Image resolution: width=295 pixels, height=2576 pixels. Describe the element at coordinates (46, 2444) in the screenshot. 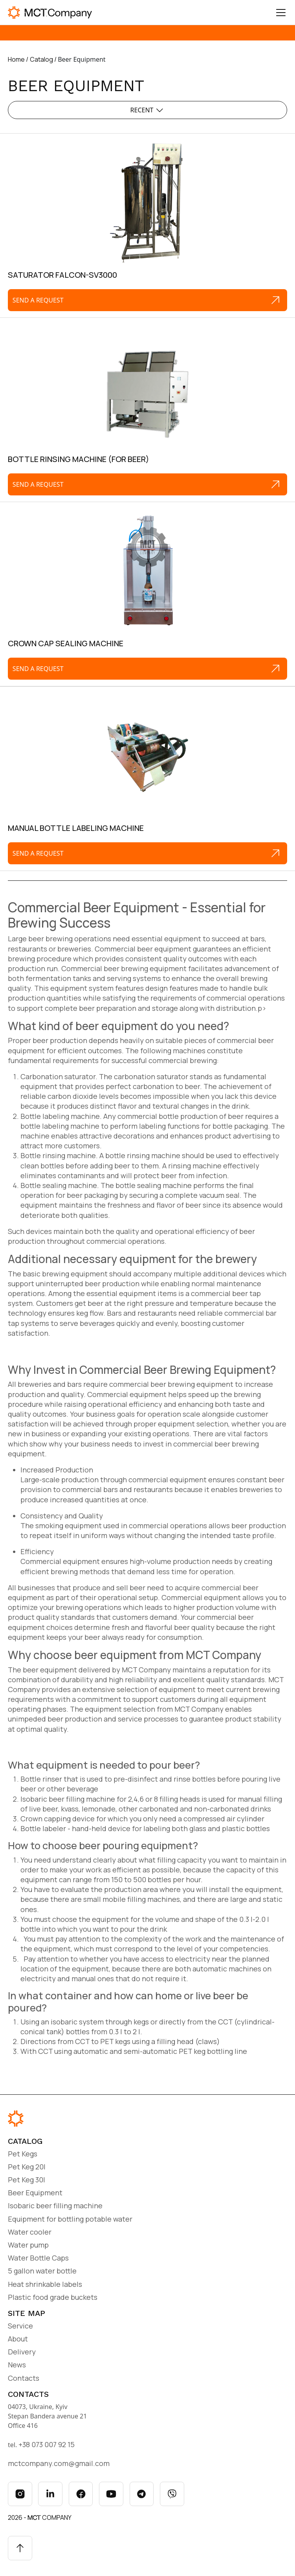

I see `+38 073 007 92 15` at that location.